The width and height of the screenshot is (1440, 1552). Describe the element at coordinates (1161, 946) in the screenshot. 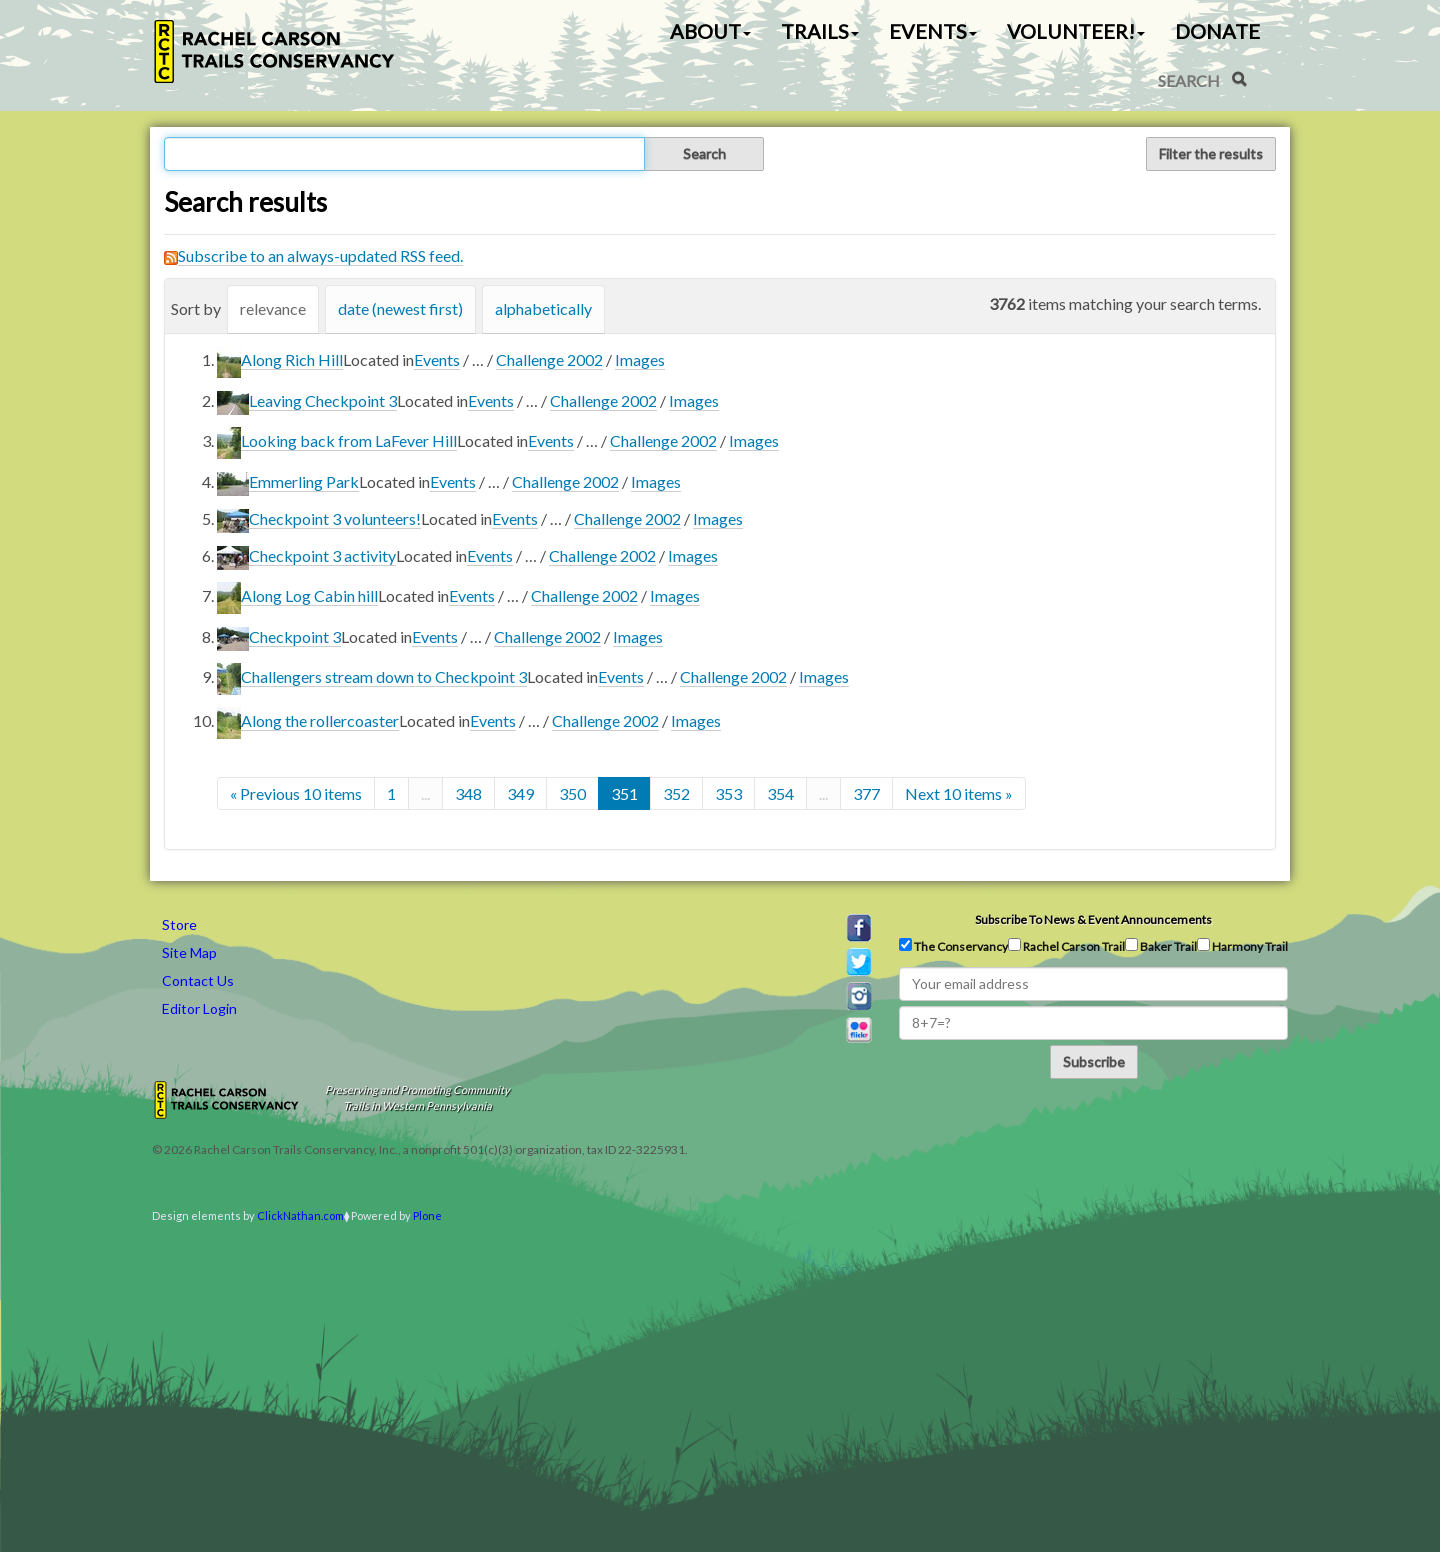

I see `Baker Trail` at that location.